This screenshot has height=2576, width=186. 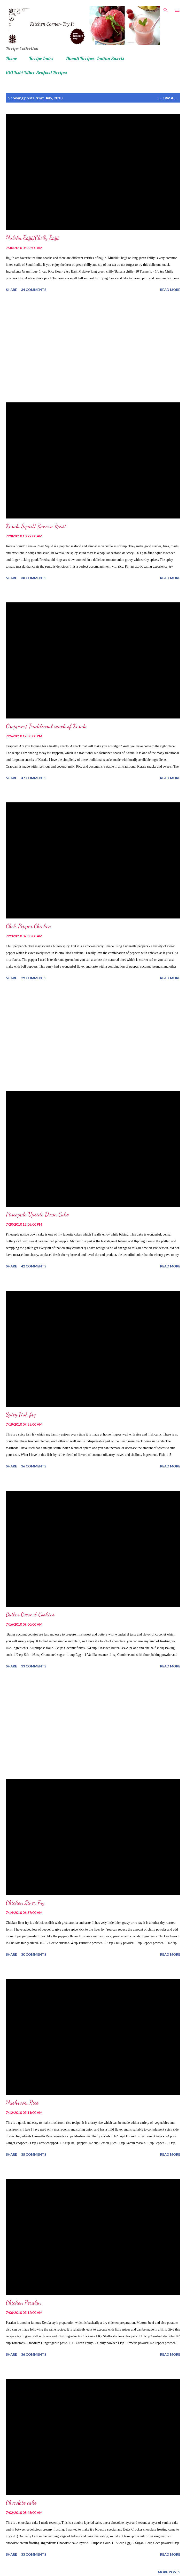 What do you see at coordinates (11, 290) in the screenshot?
I see `Share [button]` at bounding box center [11, 290].